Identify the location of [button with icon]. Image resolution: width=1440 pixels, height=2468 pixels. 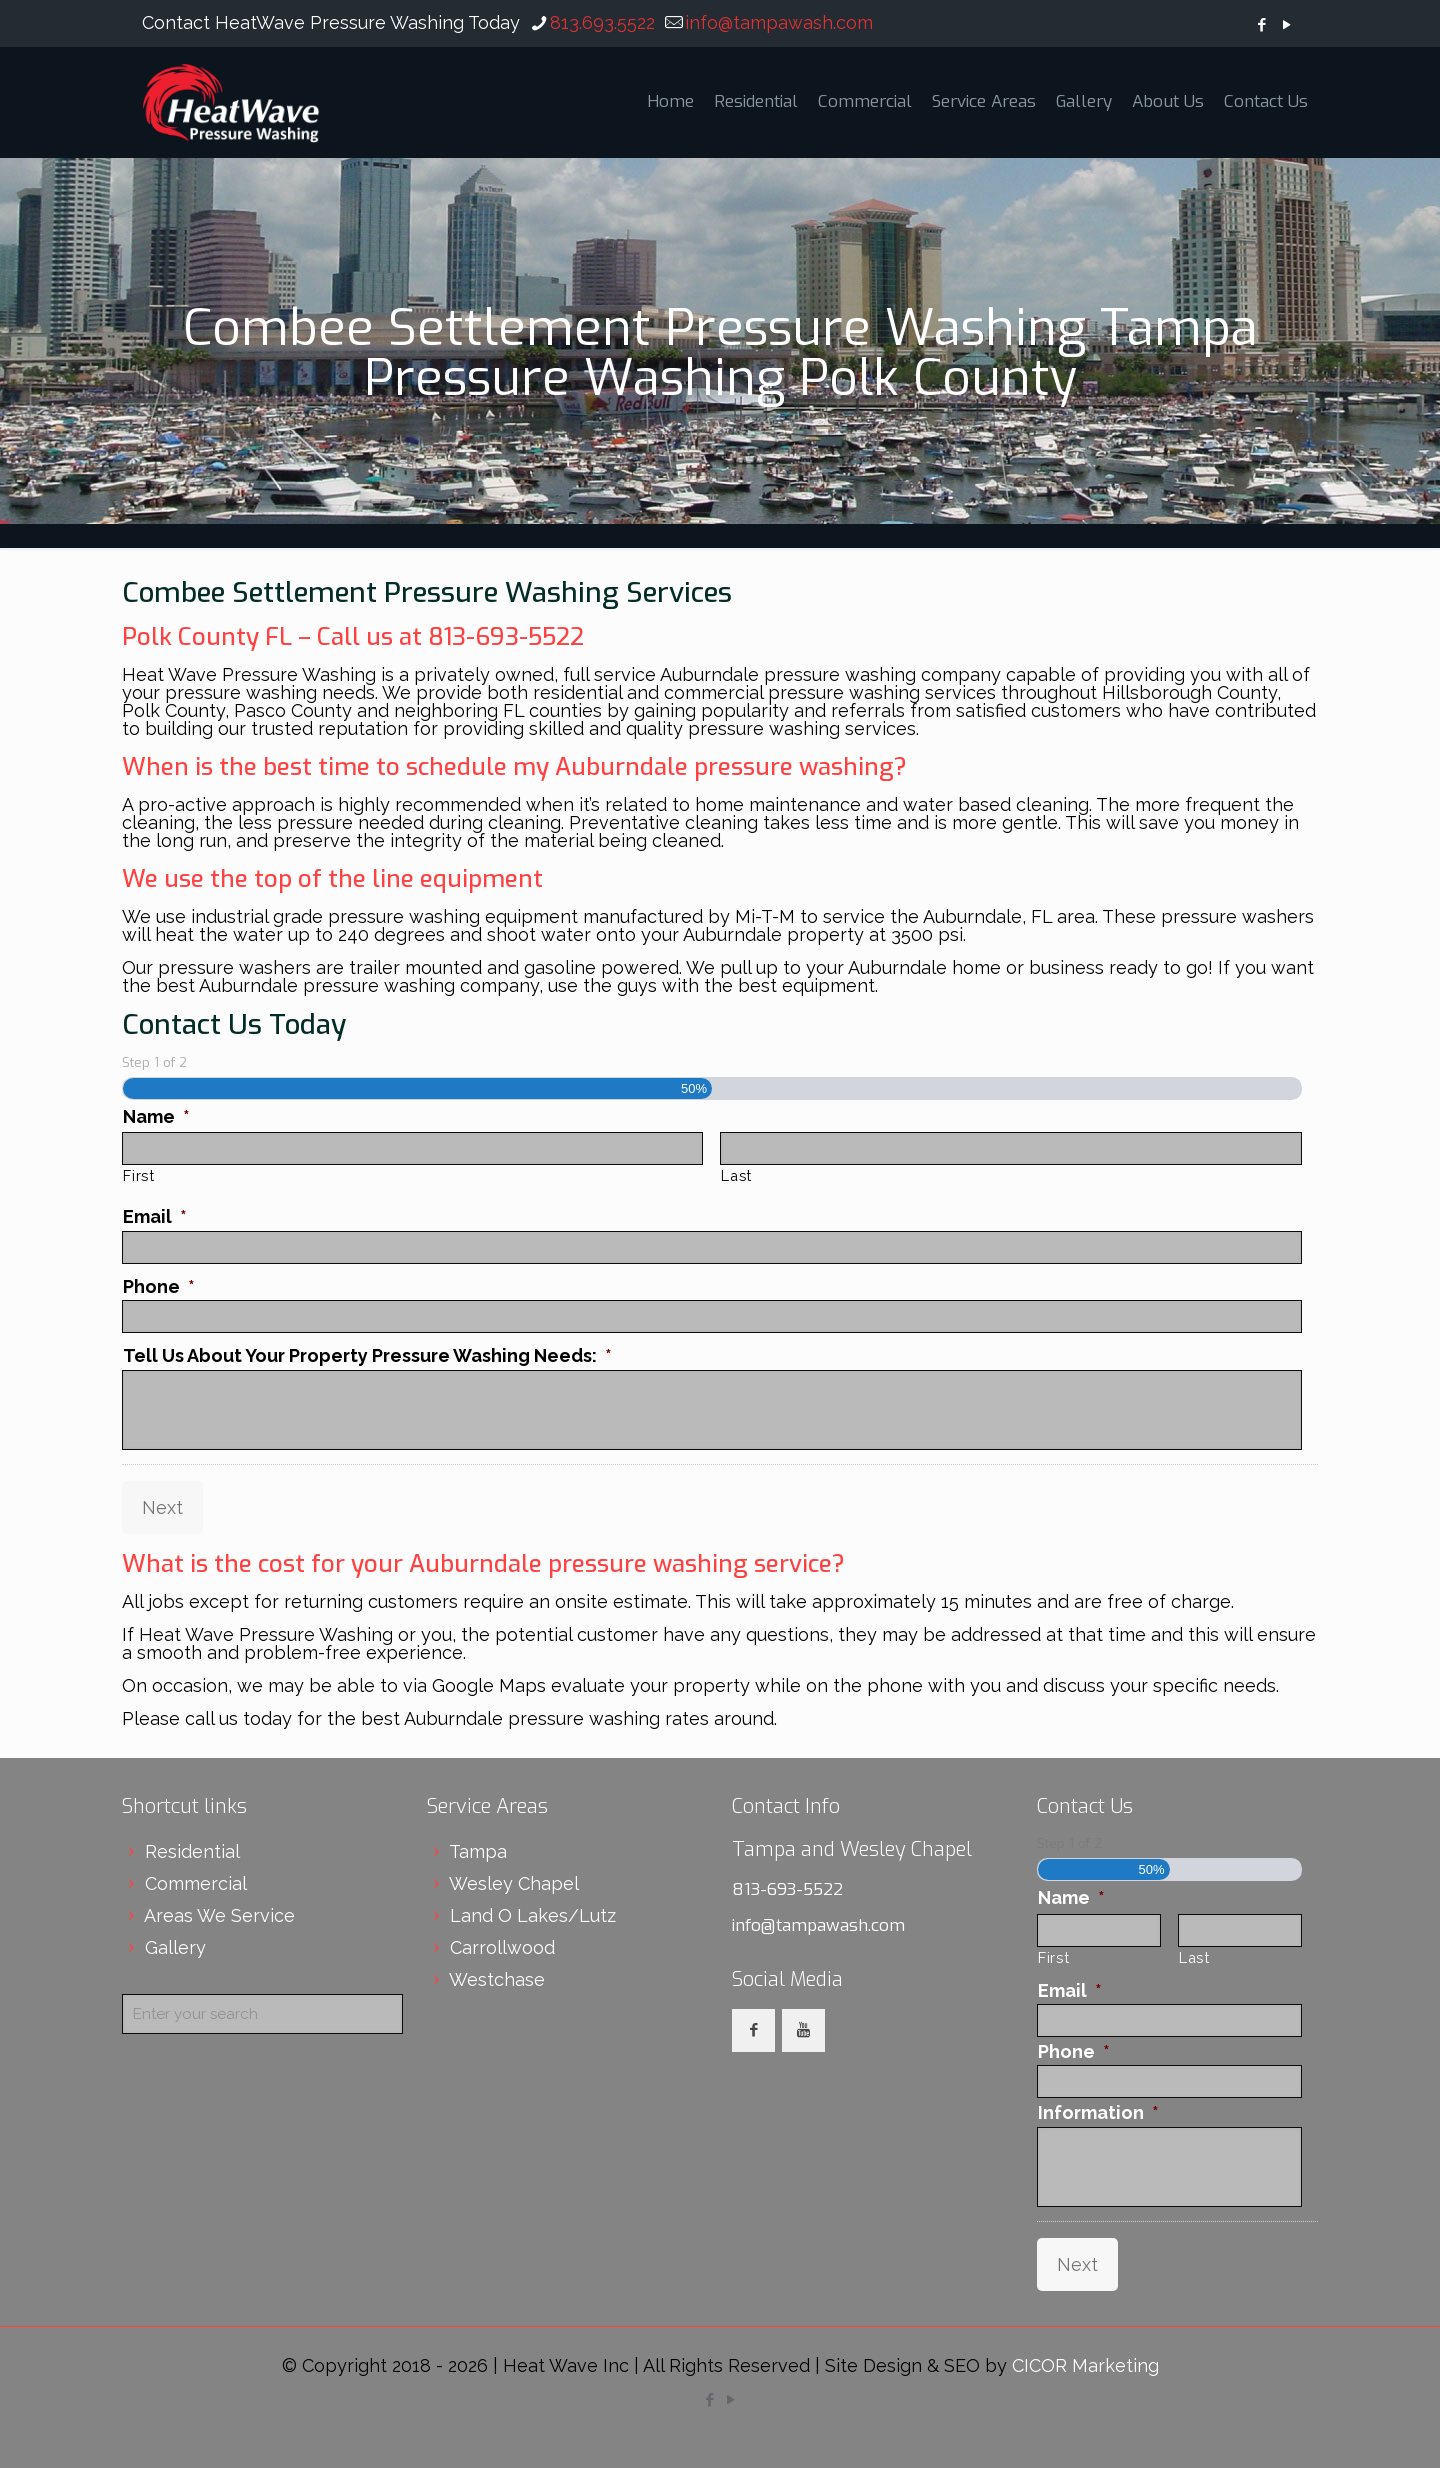
(753, 2030).